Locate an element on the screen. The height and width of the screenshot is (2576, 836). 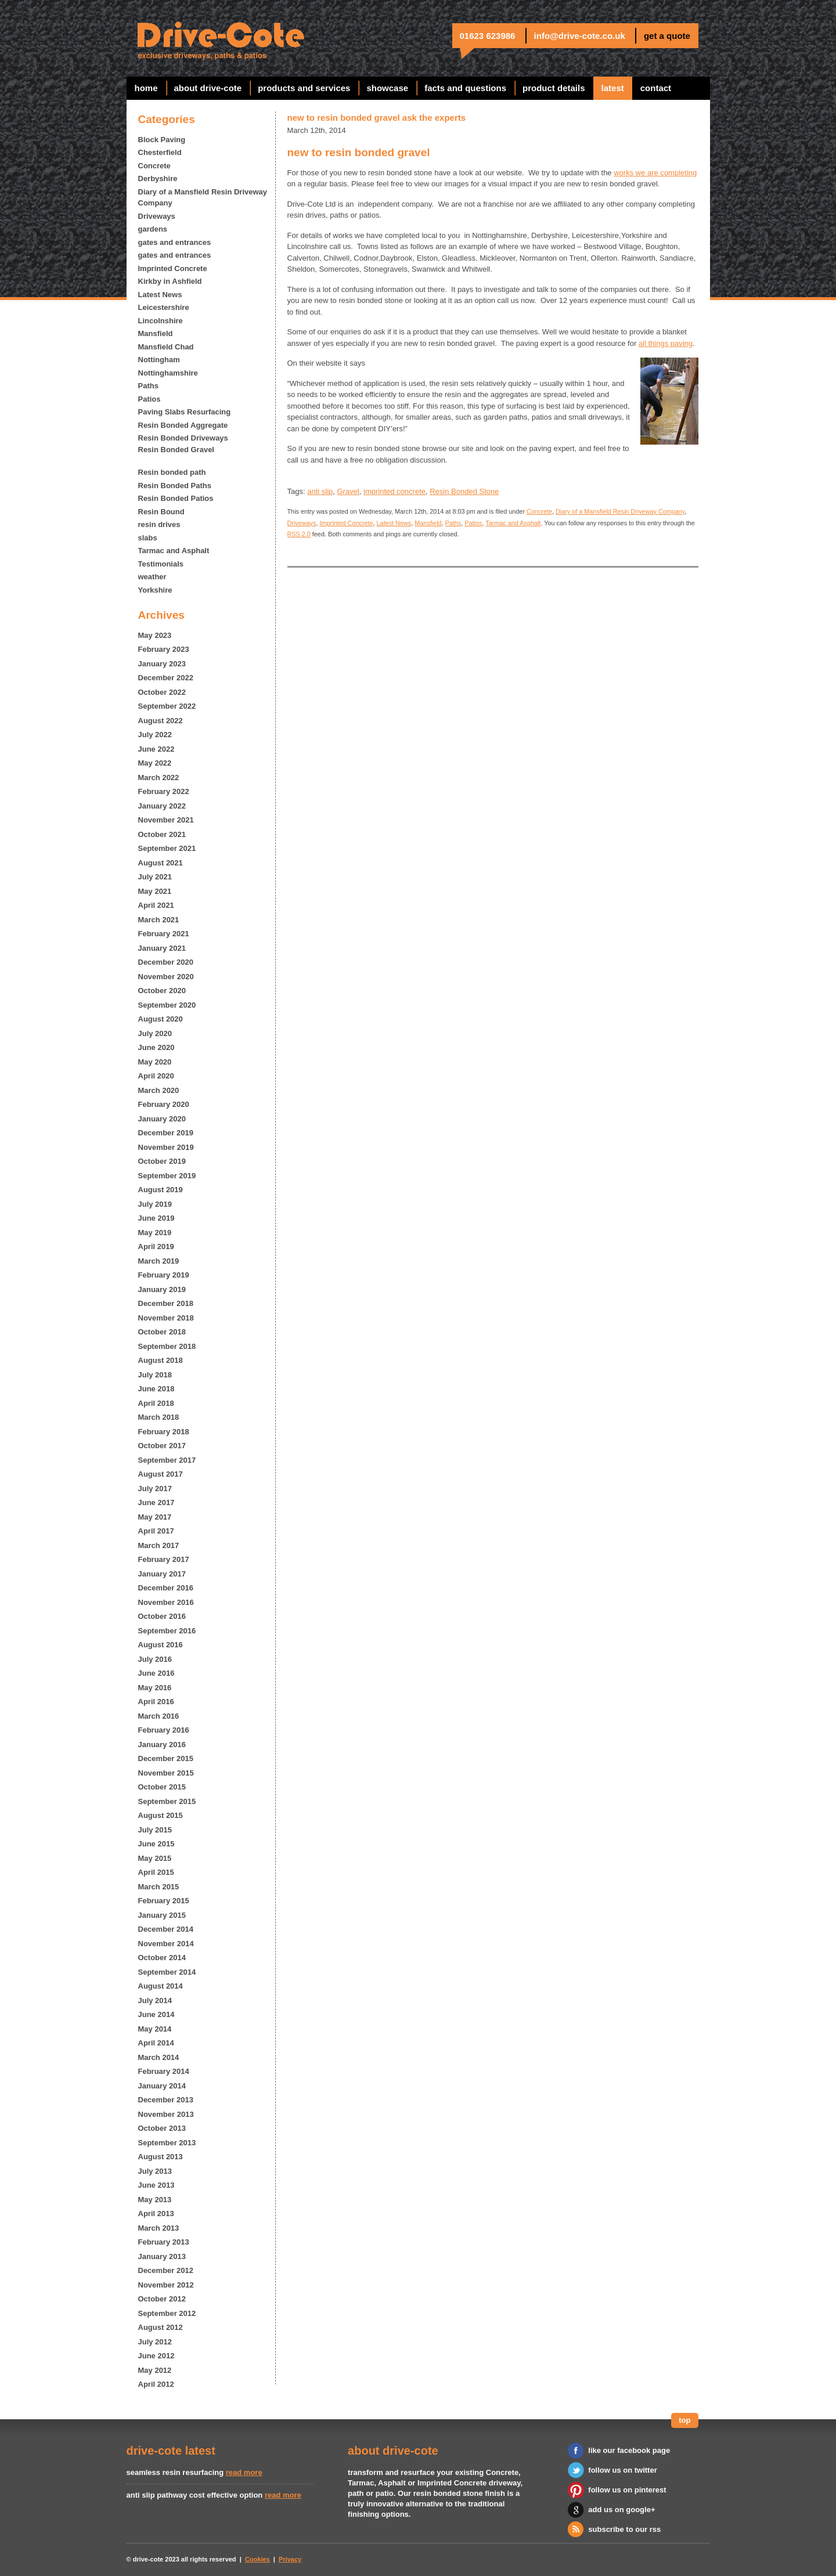
Paving Slabs Resurfacing is located at coordinates (184, 411).